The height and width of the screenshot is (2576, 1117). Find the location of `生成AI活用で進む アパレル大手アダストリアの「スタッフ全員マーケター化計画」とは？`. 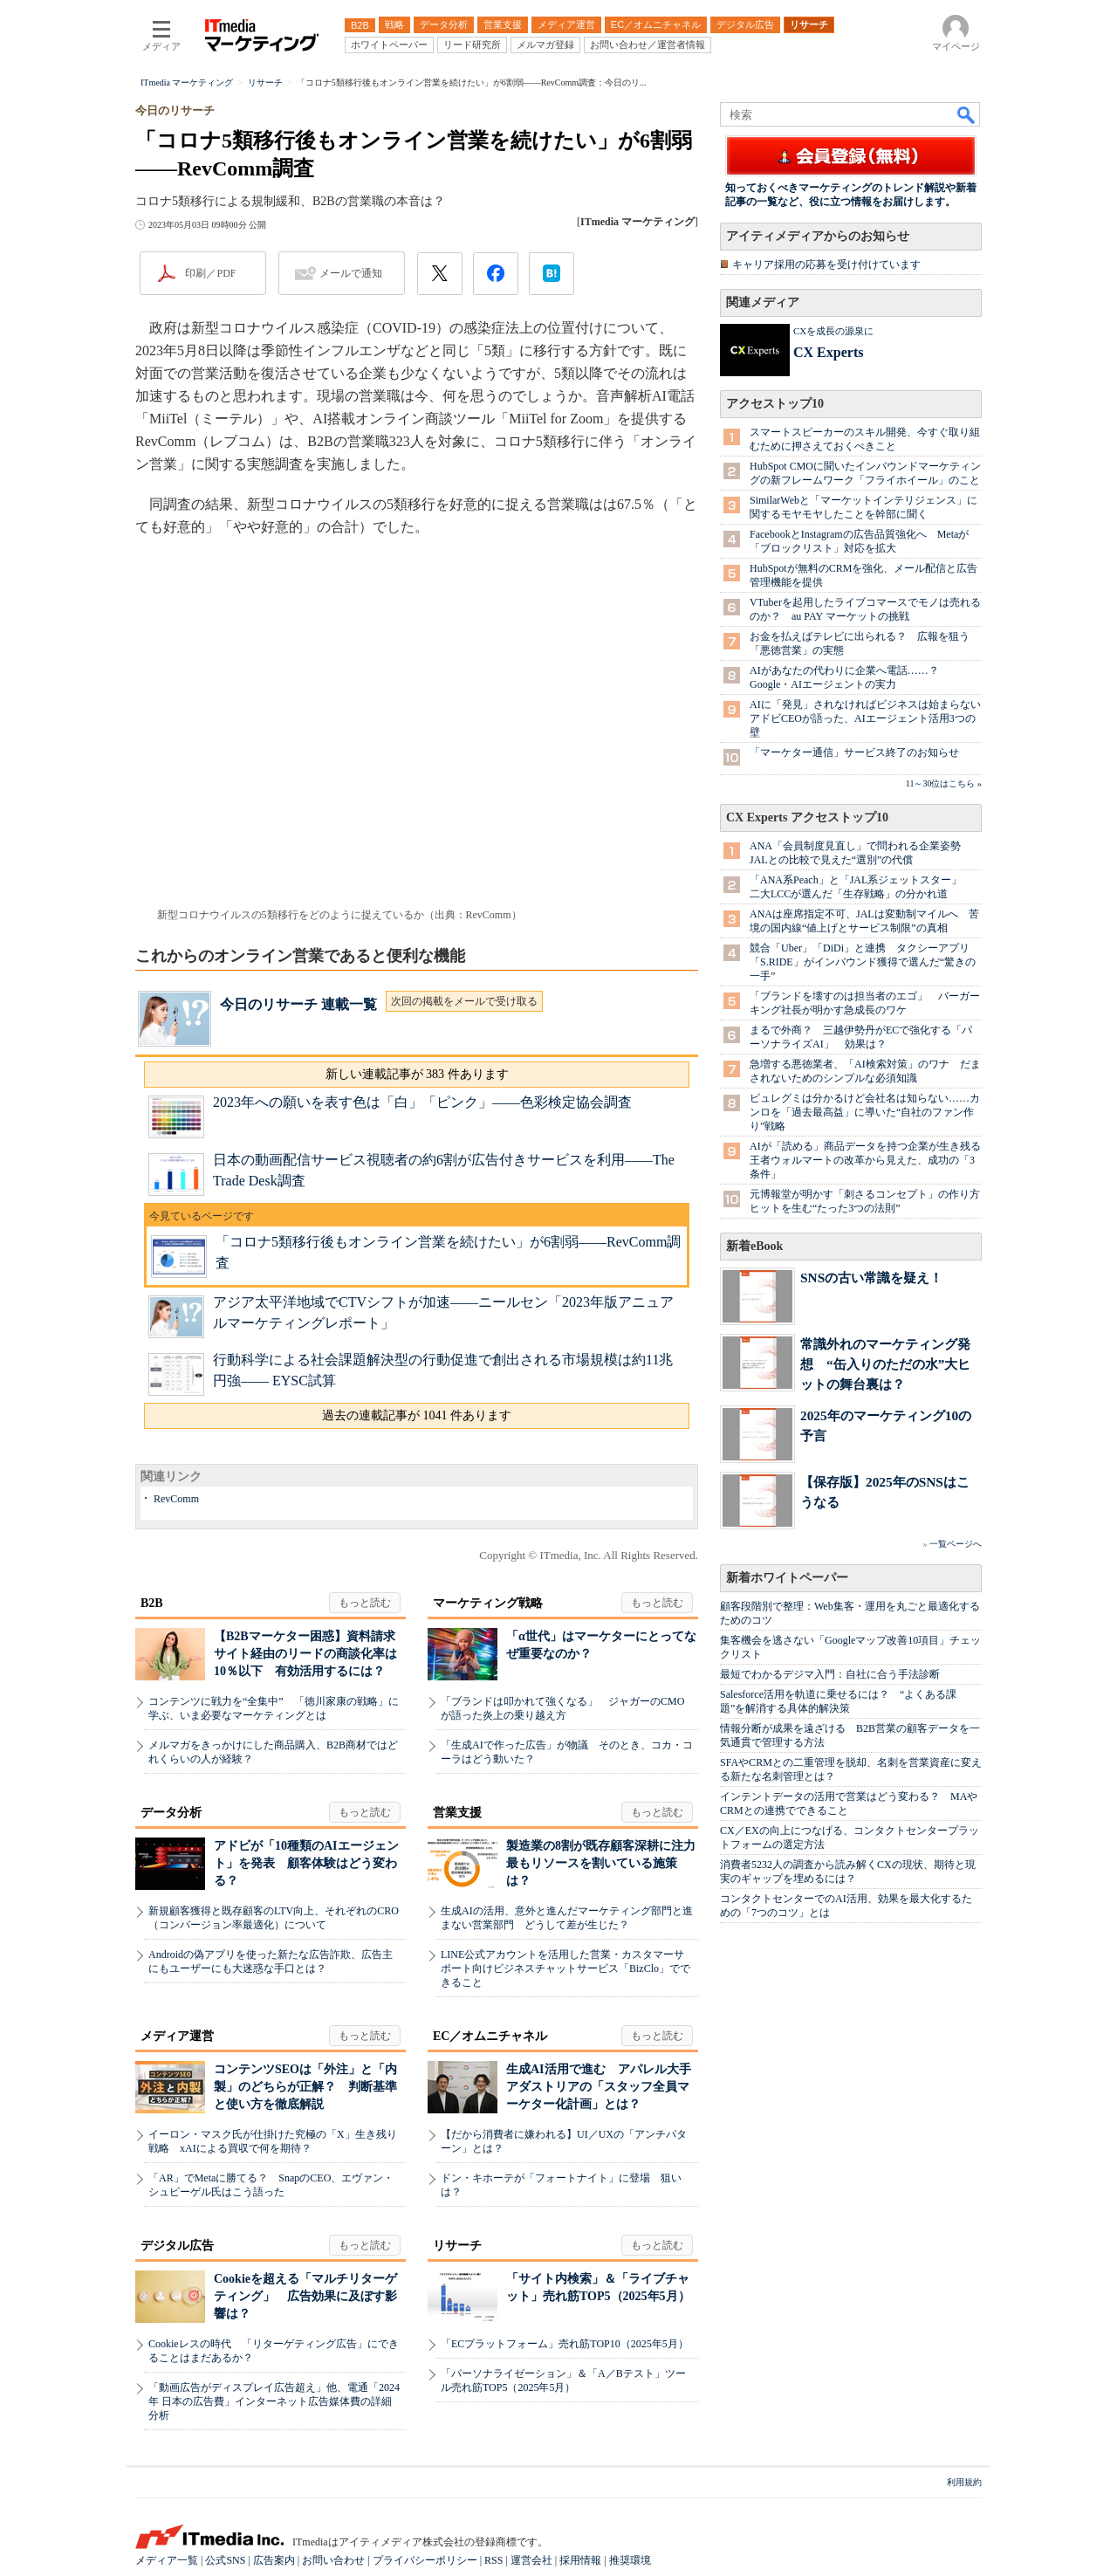

生成AI活用で進む アパレル大手アダストリアの「スタッフ全員マーケター化計画」とは？ is located at coordinates (598, 2087).